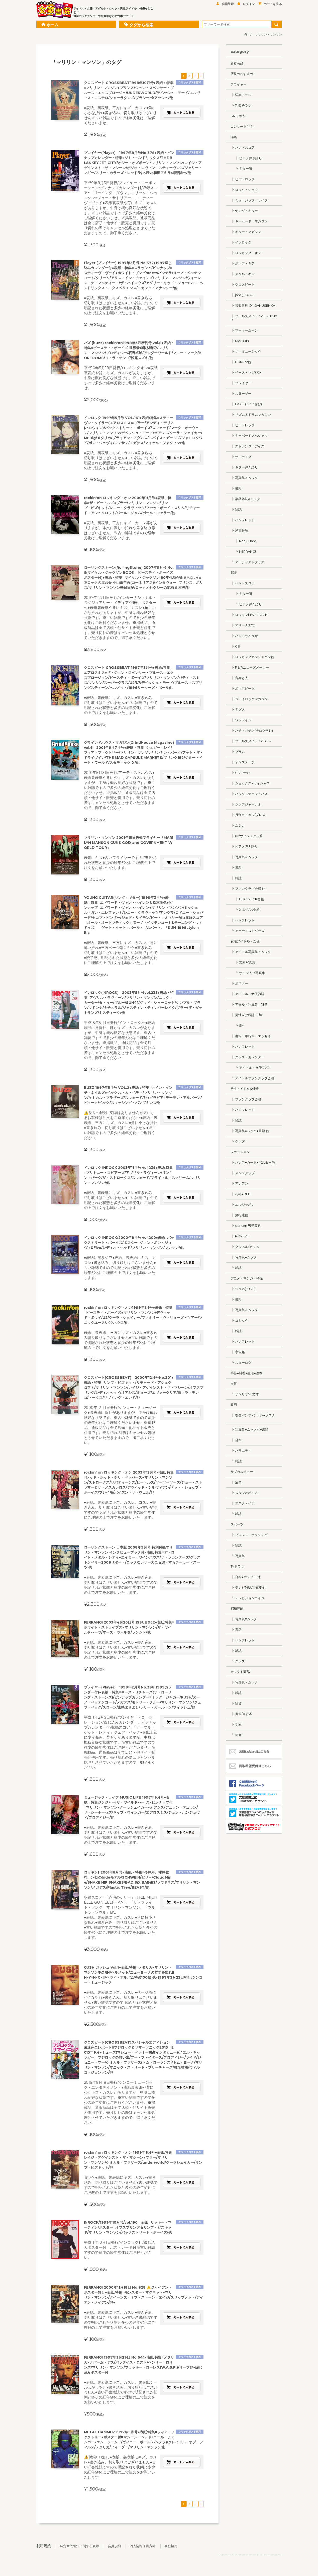 This screenshot has height=2576, width=318. I want to click on ┣ jam (ジャム), so click(242, 295).